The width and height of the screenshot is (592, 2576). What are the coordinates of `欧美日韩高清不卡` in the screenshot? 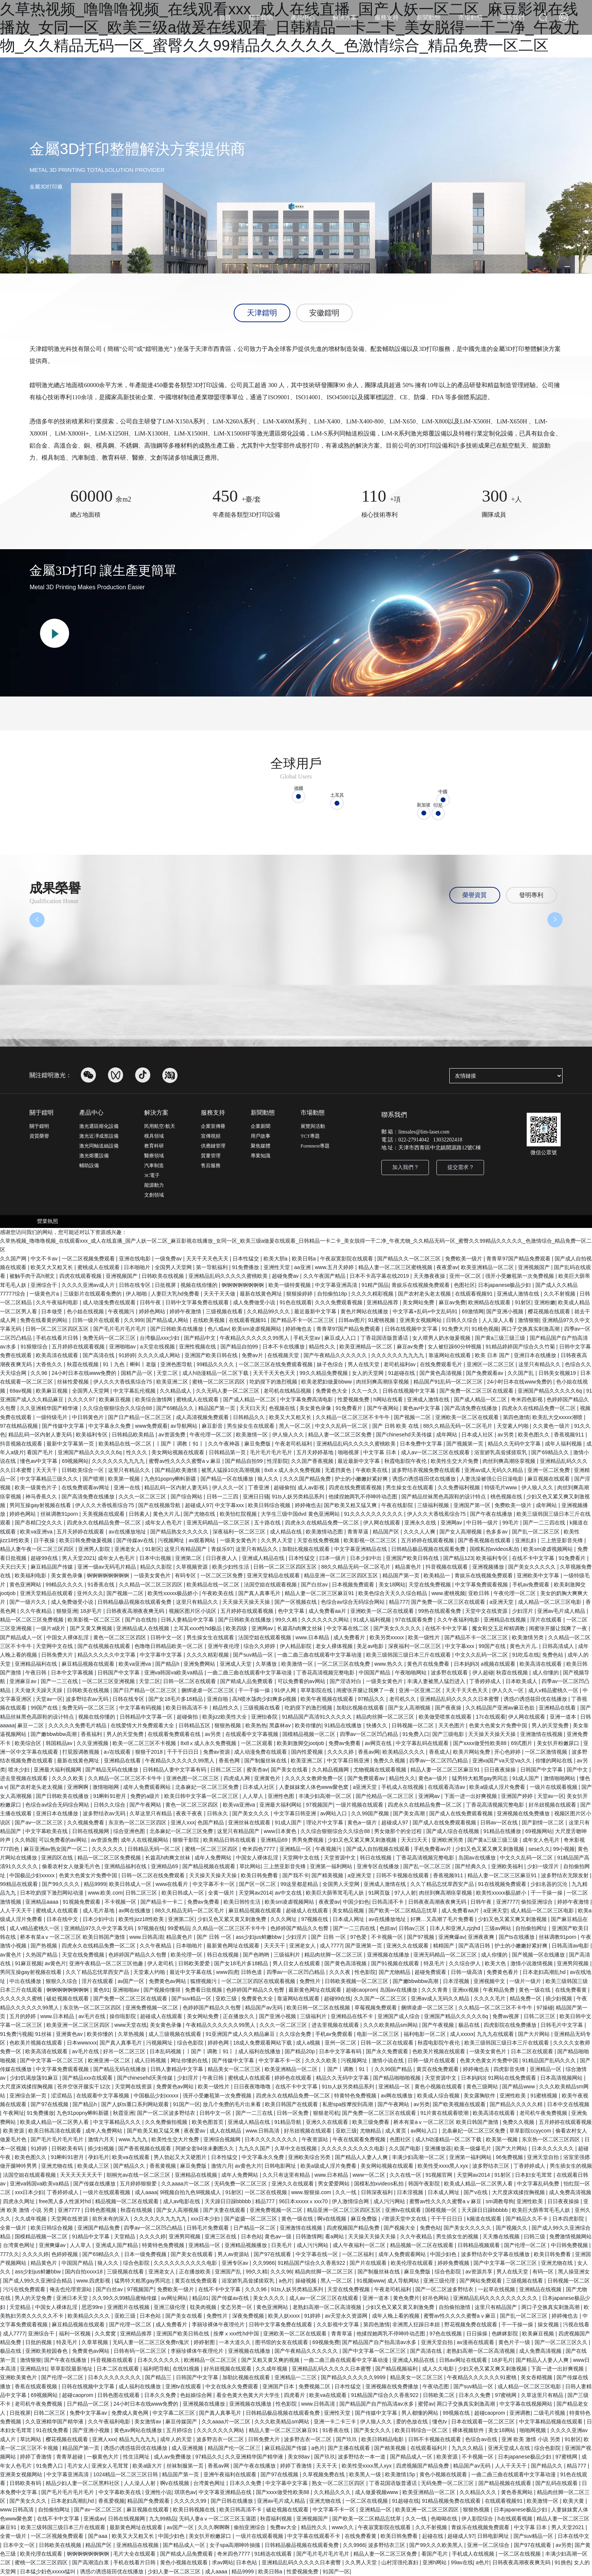 It's located at (188, 1708).